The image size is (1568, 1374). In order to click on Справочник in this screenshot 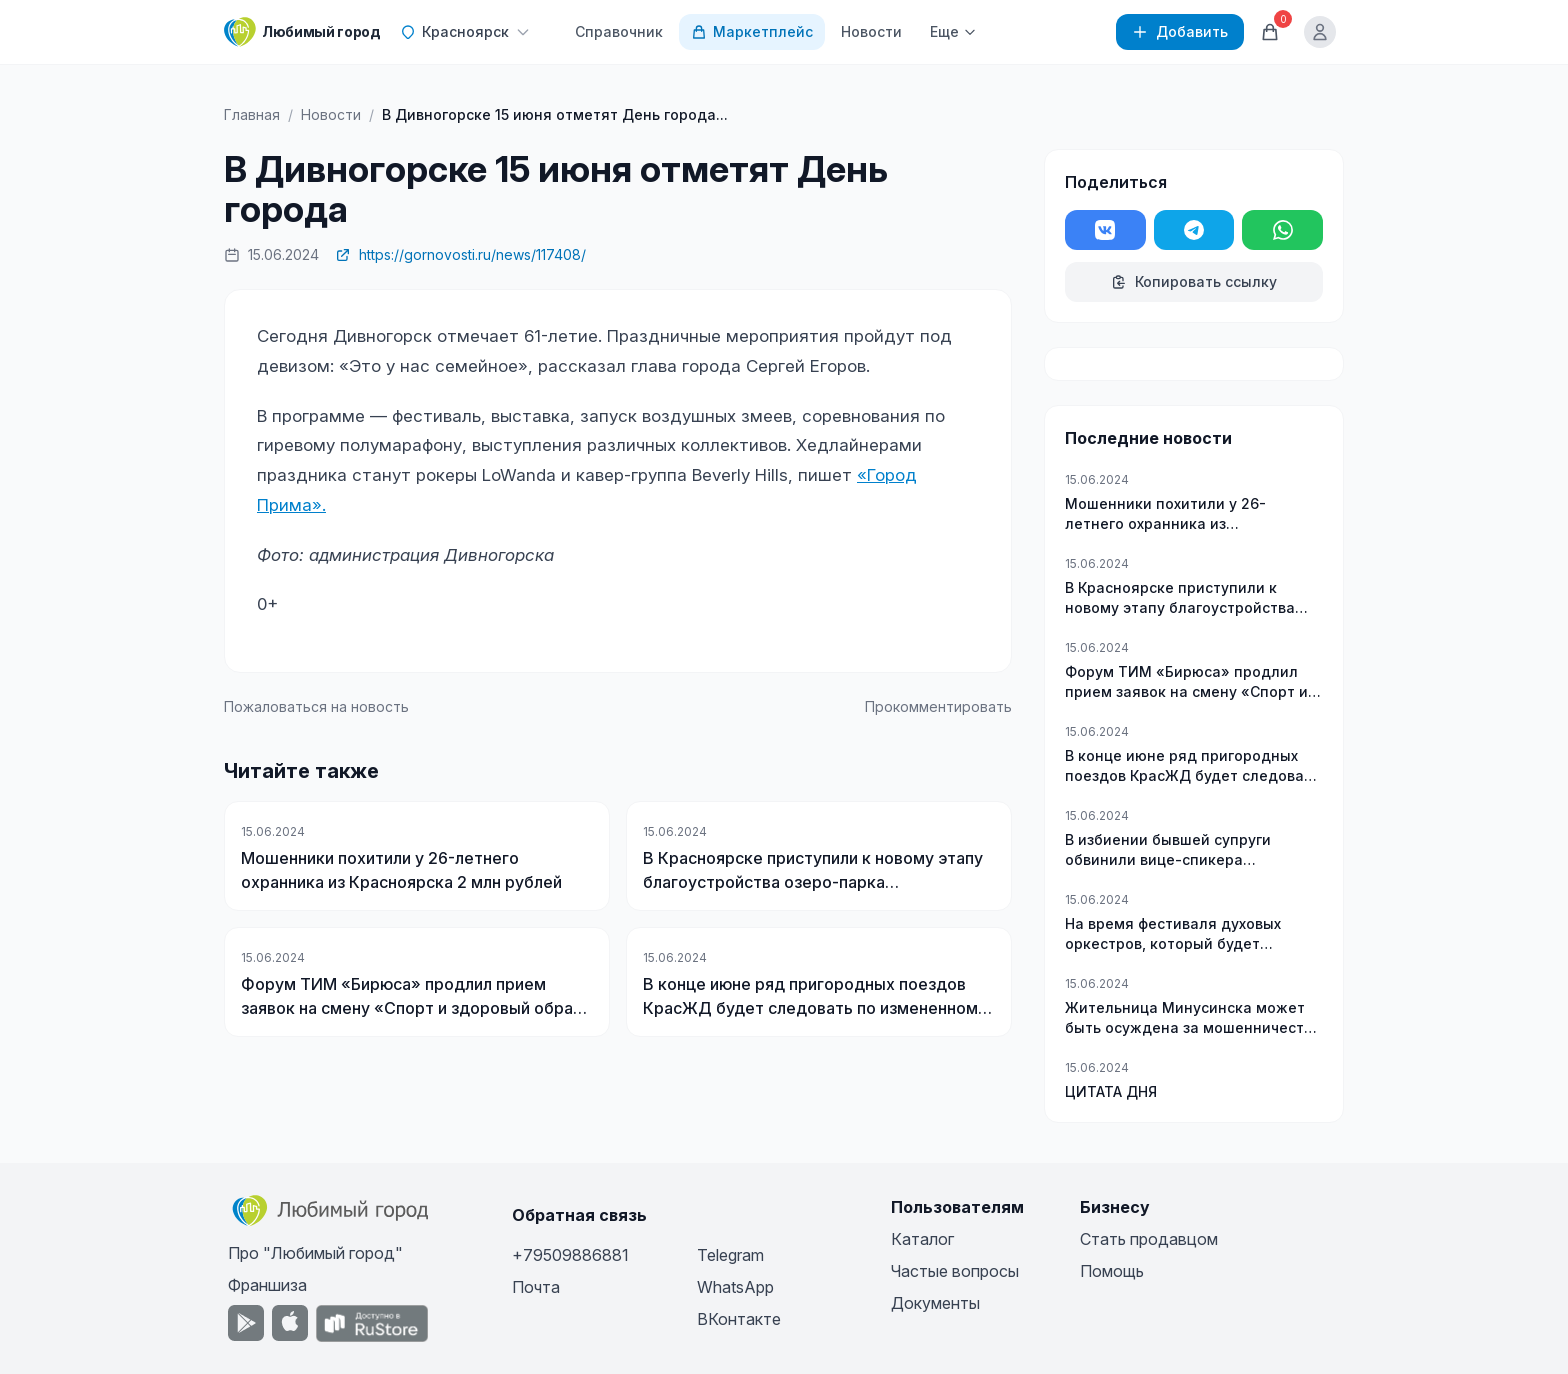, I will do `click(619, 31)`.